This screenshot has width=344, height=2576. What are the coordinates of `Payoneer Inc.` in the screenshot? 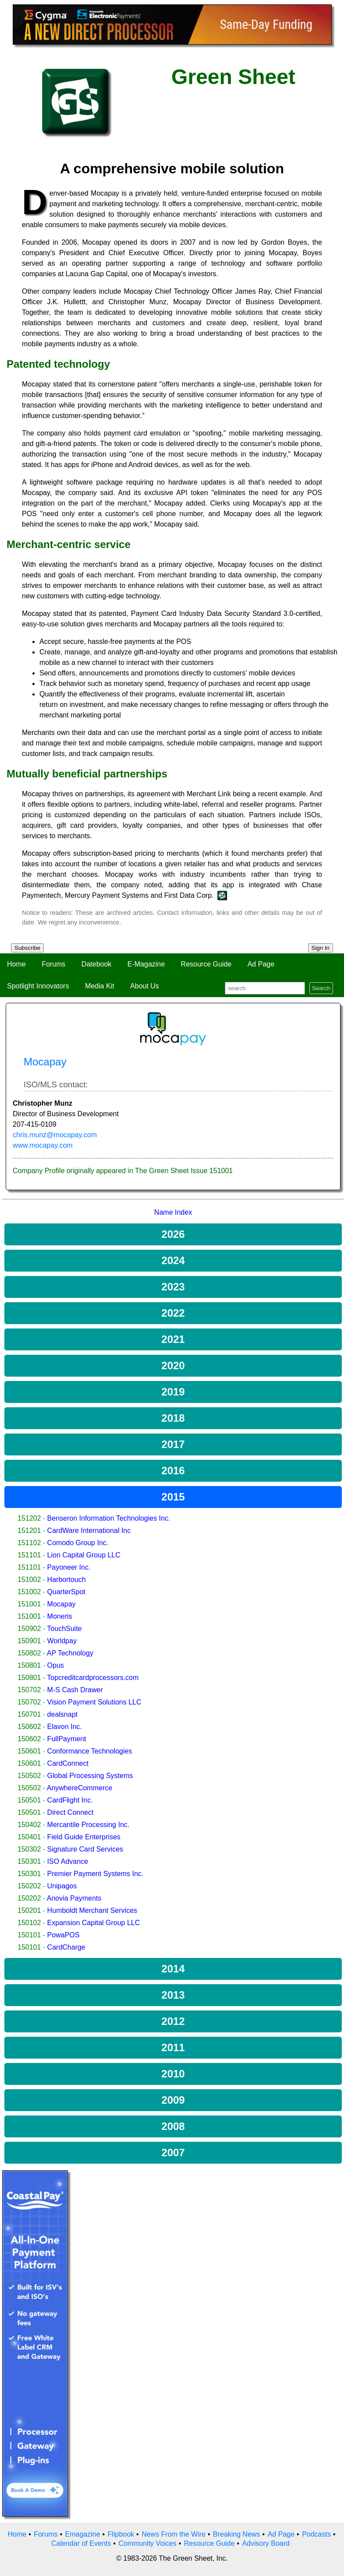 It's located at (69, 1567).